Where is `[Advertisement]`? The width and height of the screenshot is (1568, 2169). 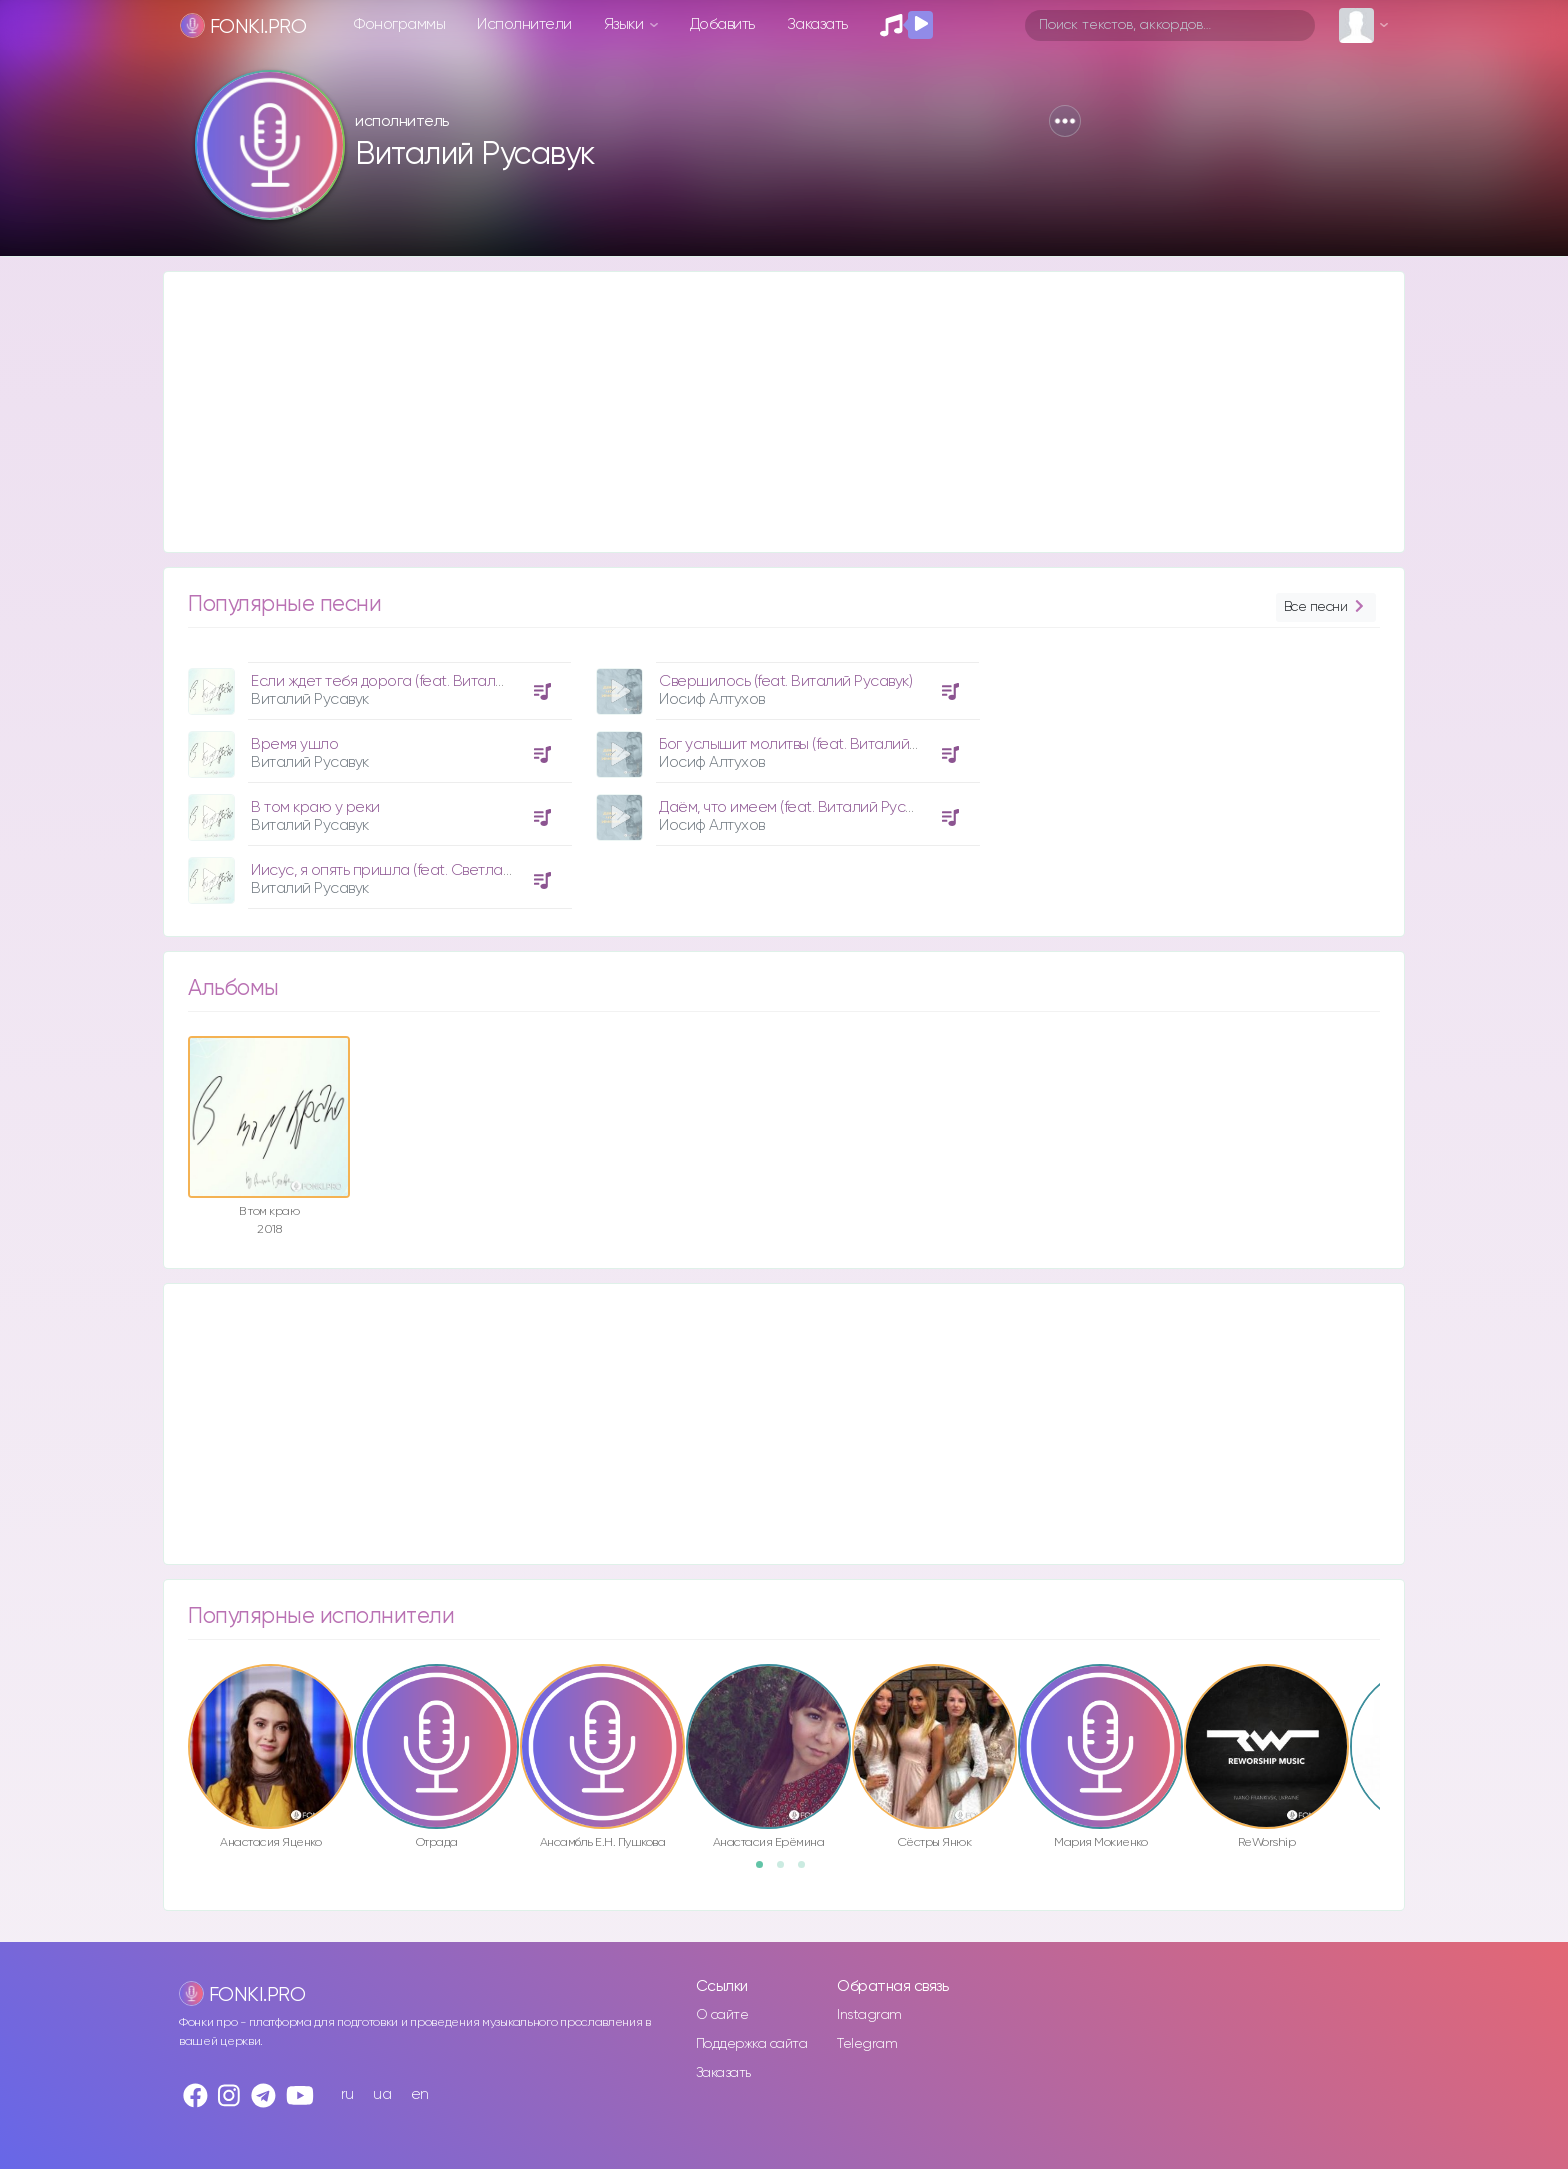 [Advertisement] is located at coordinates (764, 412).